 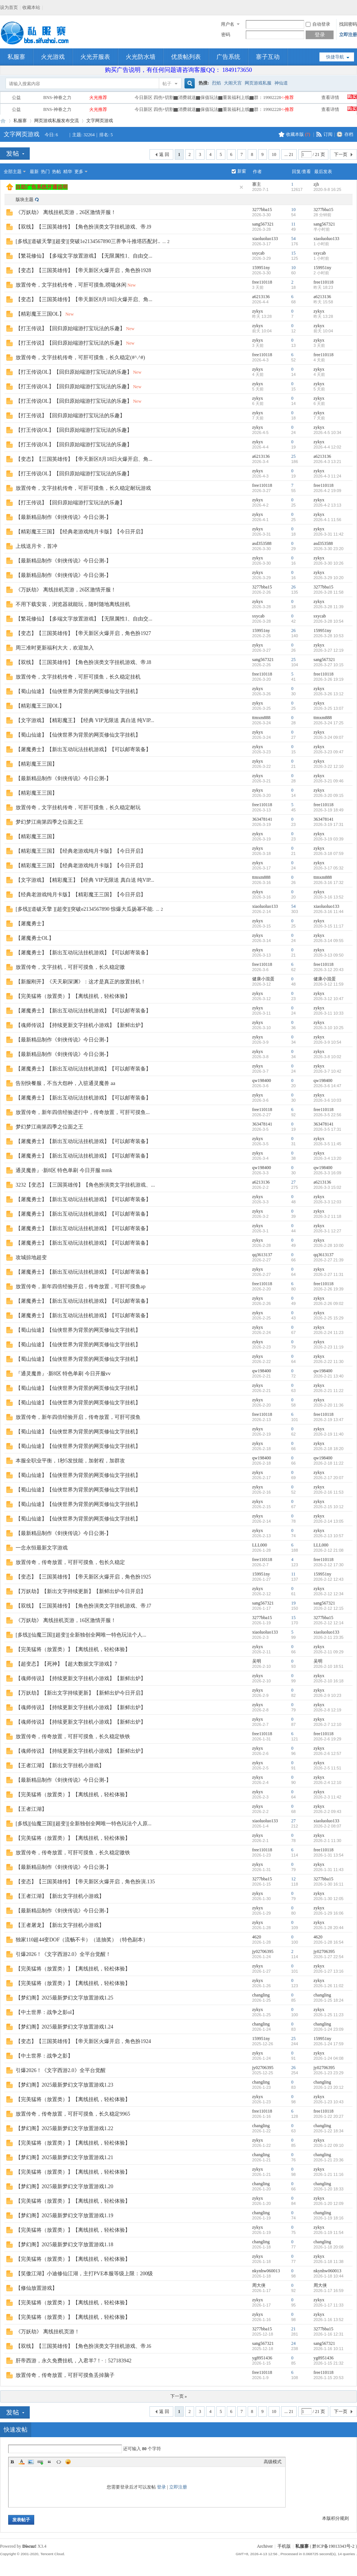 I want to click on 2026-3-24 09:07, so click(x=328, y=737).